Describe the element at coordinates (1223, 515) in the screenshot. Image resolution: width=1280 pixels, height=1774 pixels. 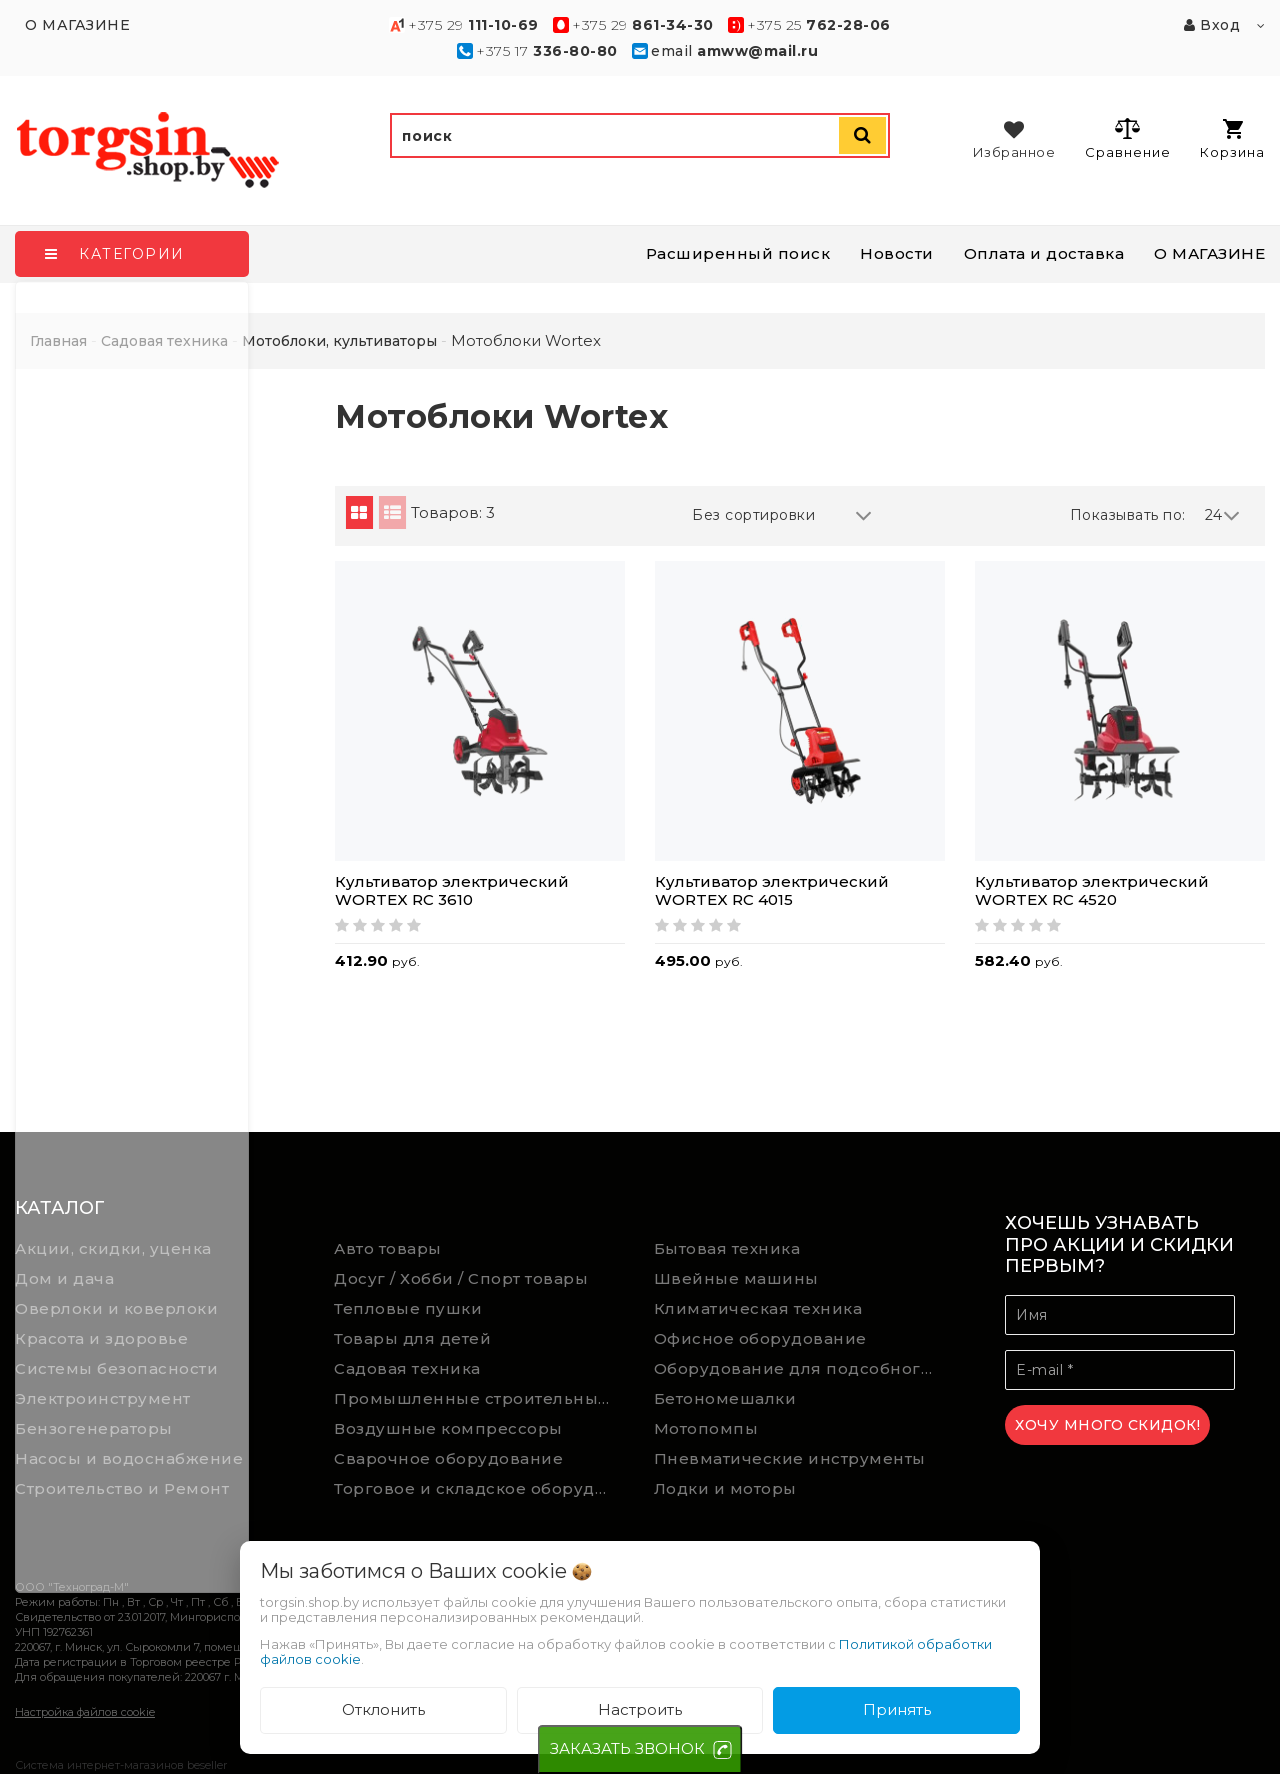
I see `24` at that location.